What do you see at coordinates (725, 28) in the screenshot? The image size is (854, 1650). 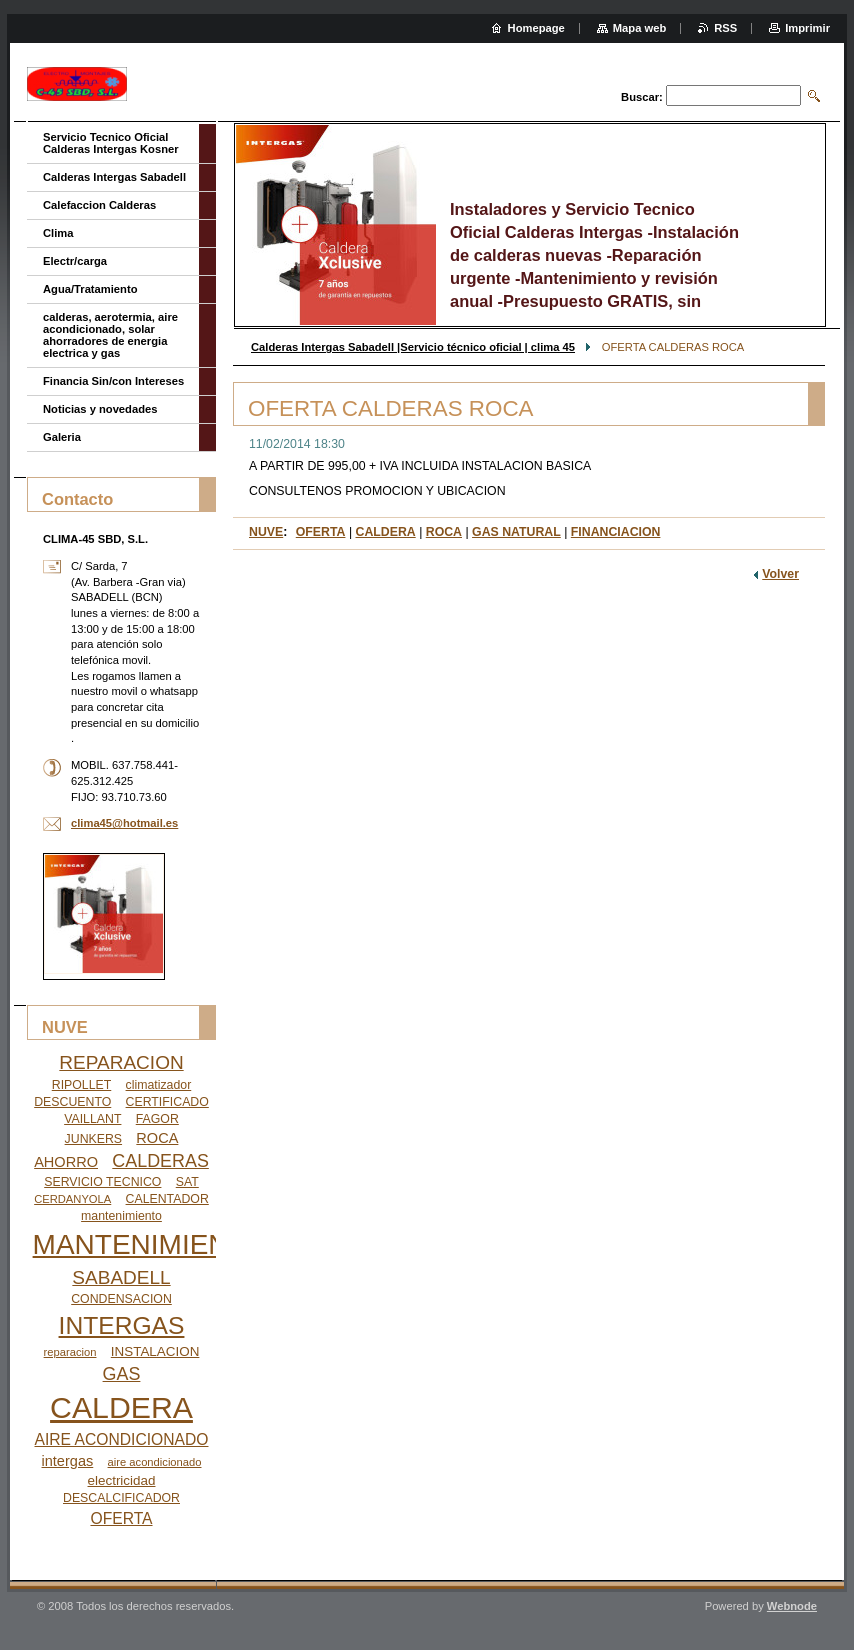 I see `RSS` at bounding box center [725, 28].